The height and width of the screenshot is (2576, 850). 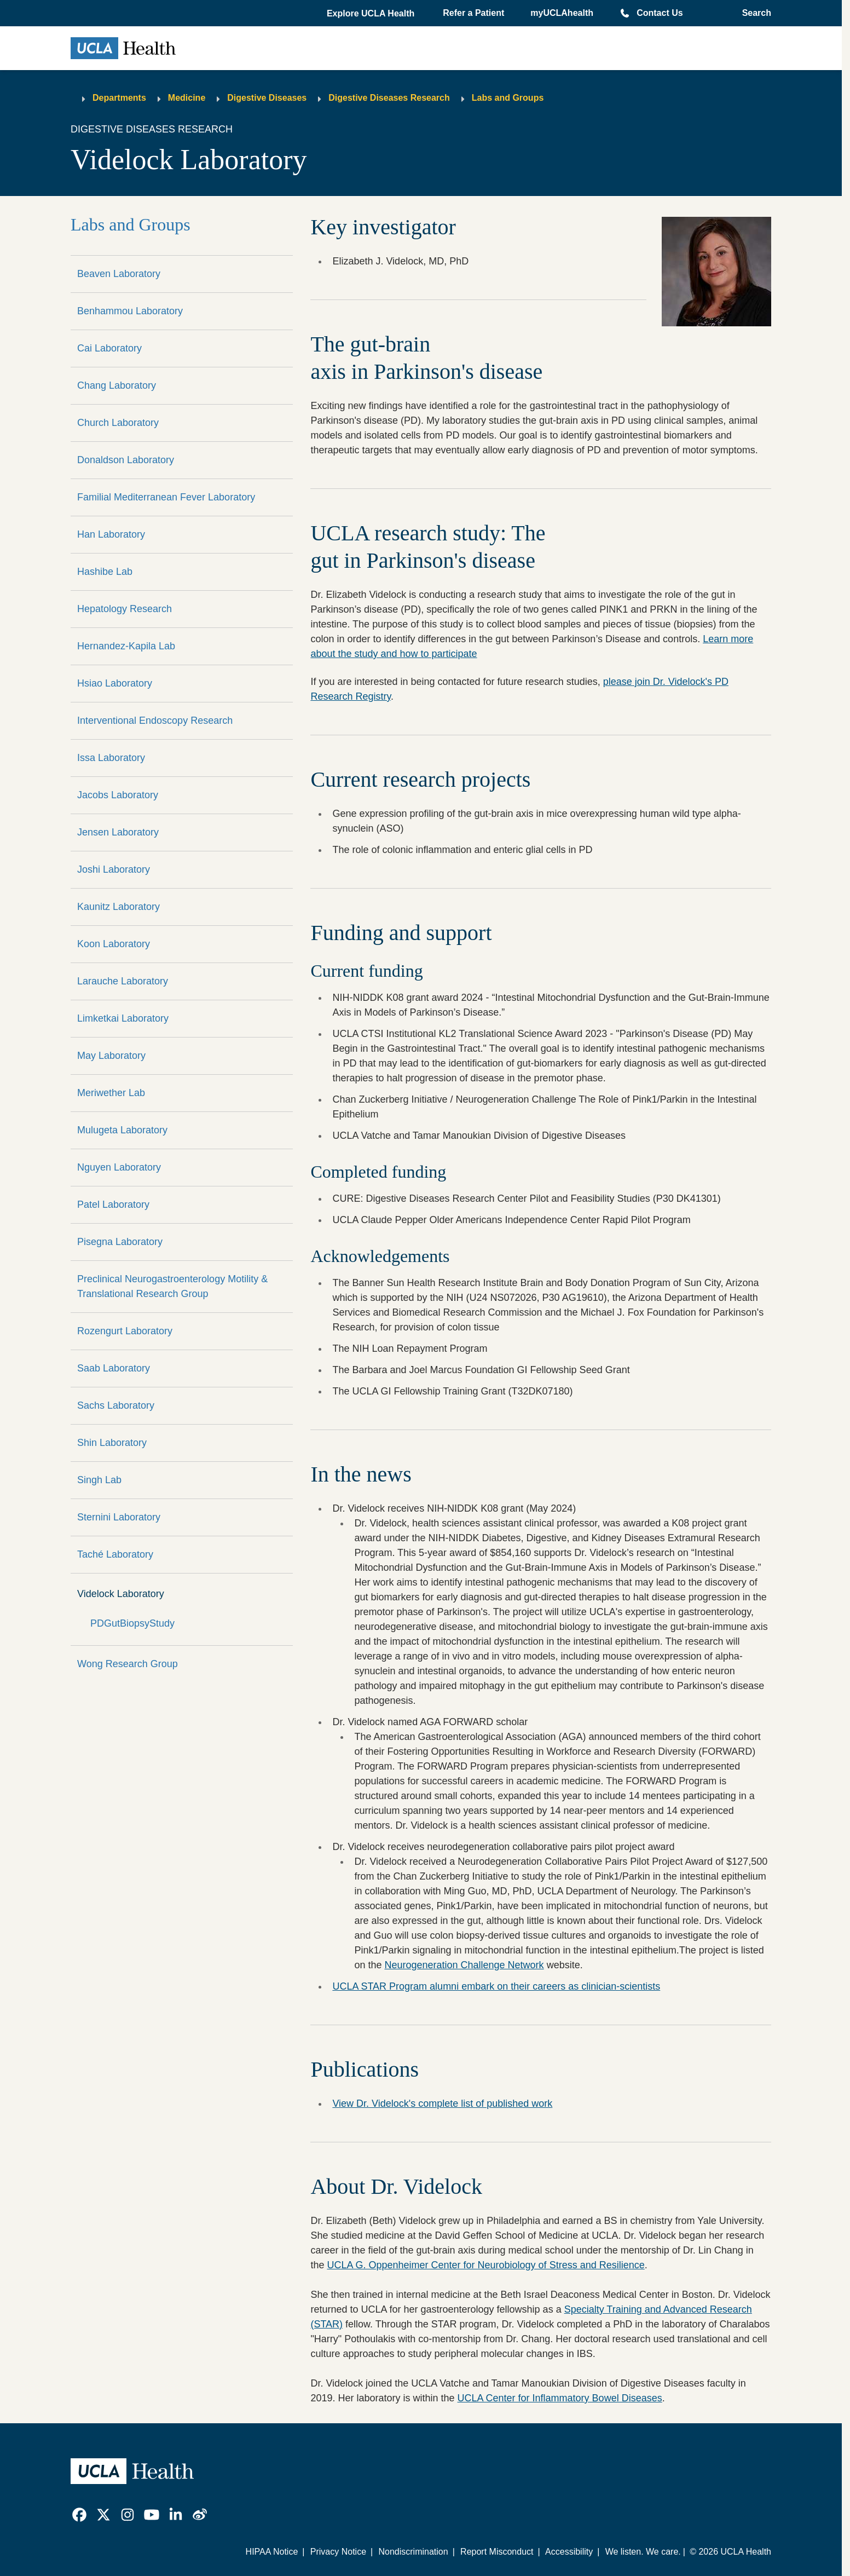 What do you see at coordinates (104, 571) in the screenshot?
I see `Hashibe Lab` at bounding box center [104, 571].